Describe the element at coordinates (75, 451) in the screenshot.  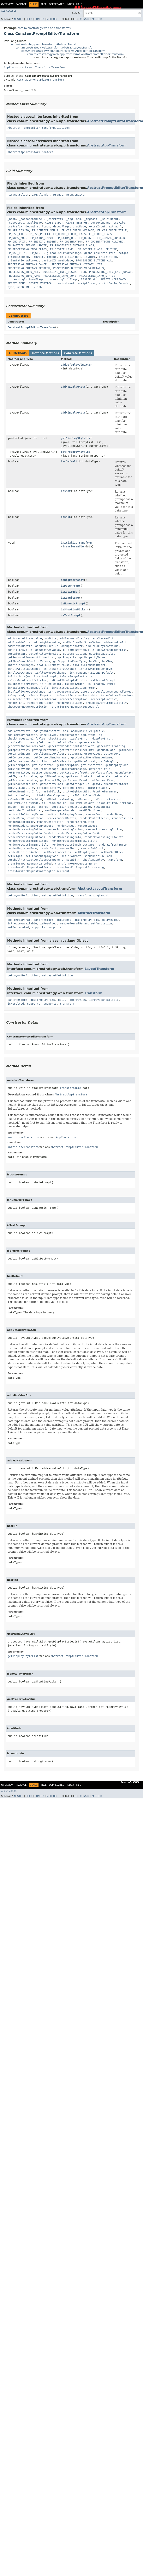
I see `getPropertyAsValue` at that location.